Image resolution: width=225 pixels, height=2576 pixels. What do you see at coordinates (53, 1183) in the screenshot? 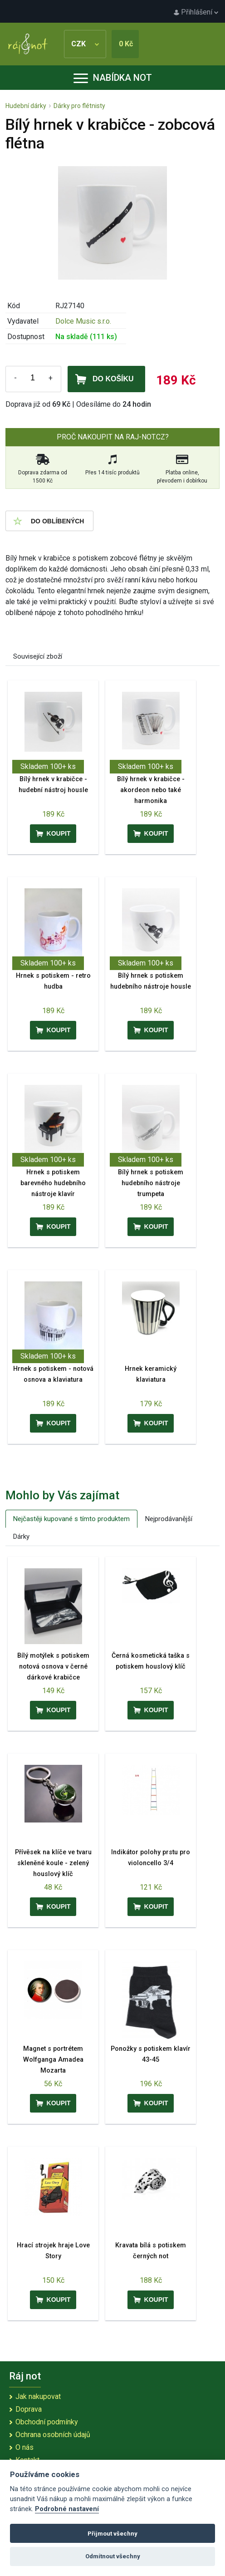
I see `Hrnek s potiskem barevného hudebního nástroje klavír` at bounding box center [53, 1183].